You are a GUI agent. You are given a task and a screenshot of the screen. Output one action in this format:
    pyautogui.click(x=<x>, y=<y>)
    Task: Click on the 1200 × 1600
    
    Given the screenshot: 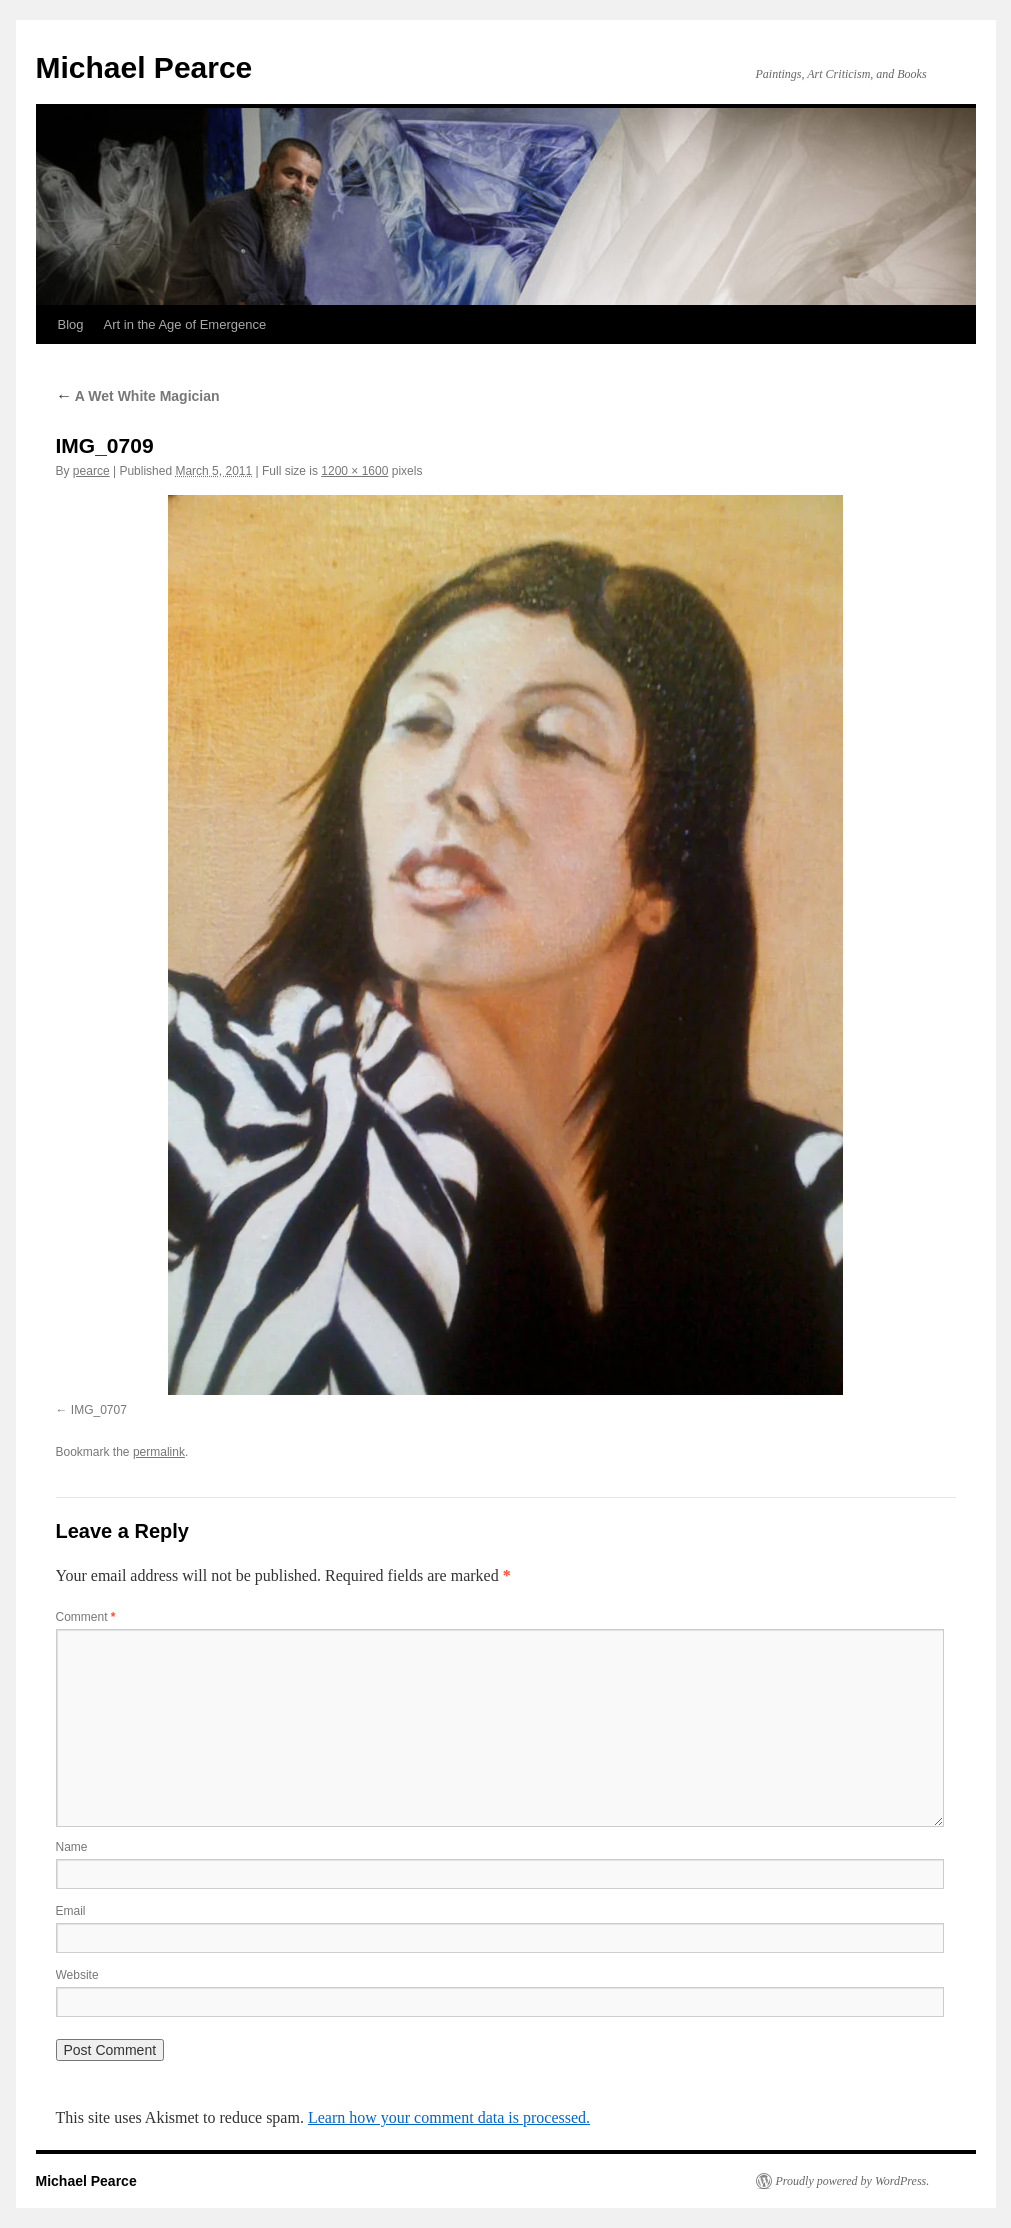 What is the action you would take?
    pyautogui.click(x=354, y=471)
    